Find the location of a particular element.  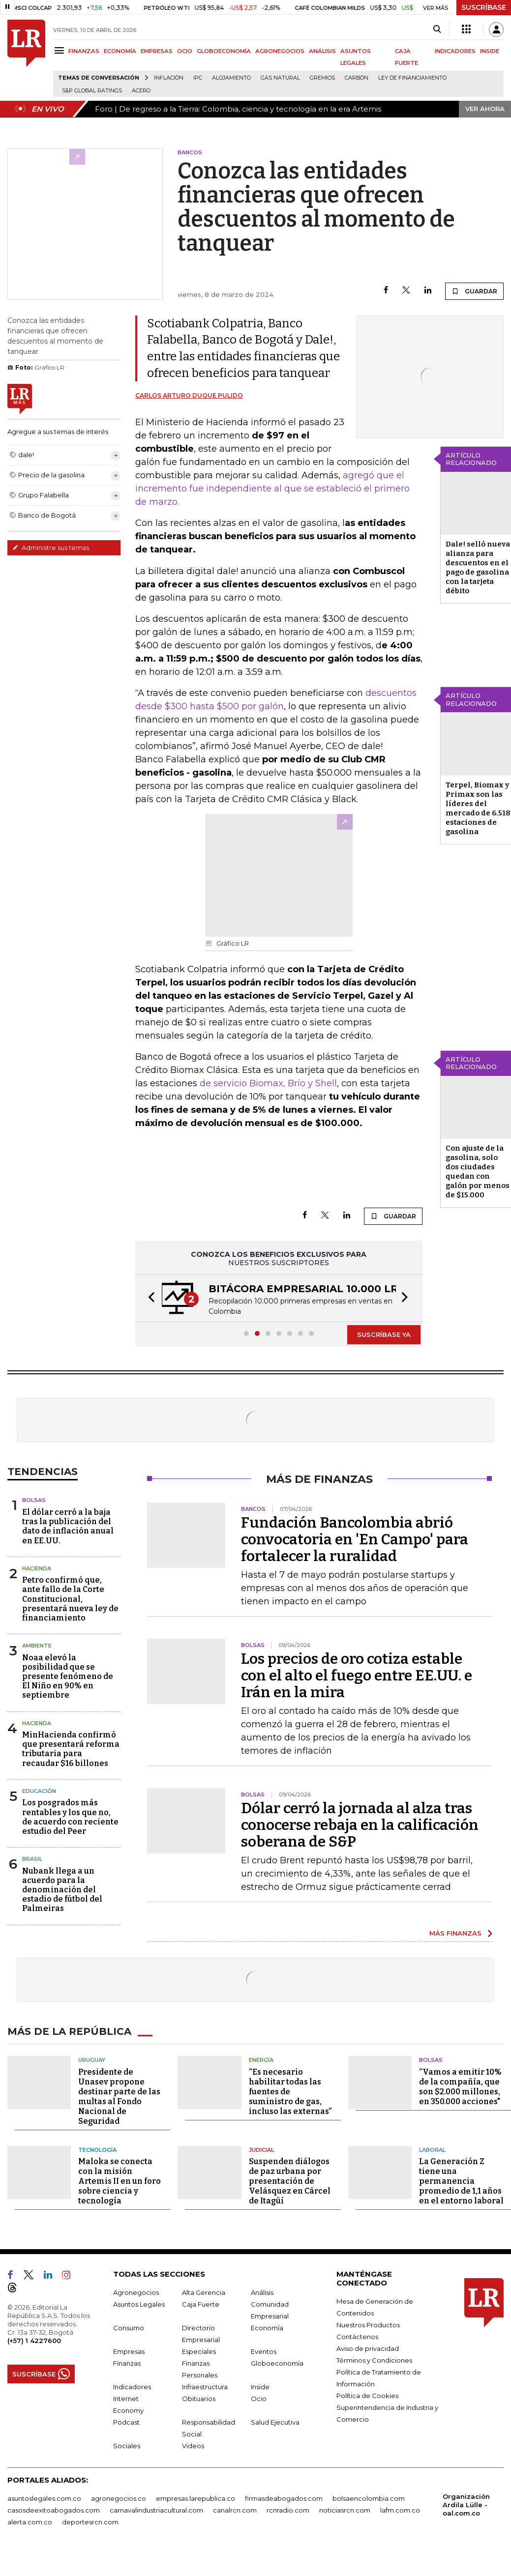

Administre sus temas is located at coordinates (50, 547).